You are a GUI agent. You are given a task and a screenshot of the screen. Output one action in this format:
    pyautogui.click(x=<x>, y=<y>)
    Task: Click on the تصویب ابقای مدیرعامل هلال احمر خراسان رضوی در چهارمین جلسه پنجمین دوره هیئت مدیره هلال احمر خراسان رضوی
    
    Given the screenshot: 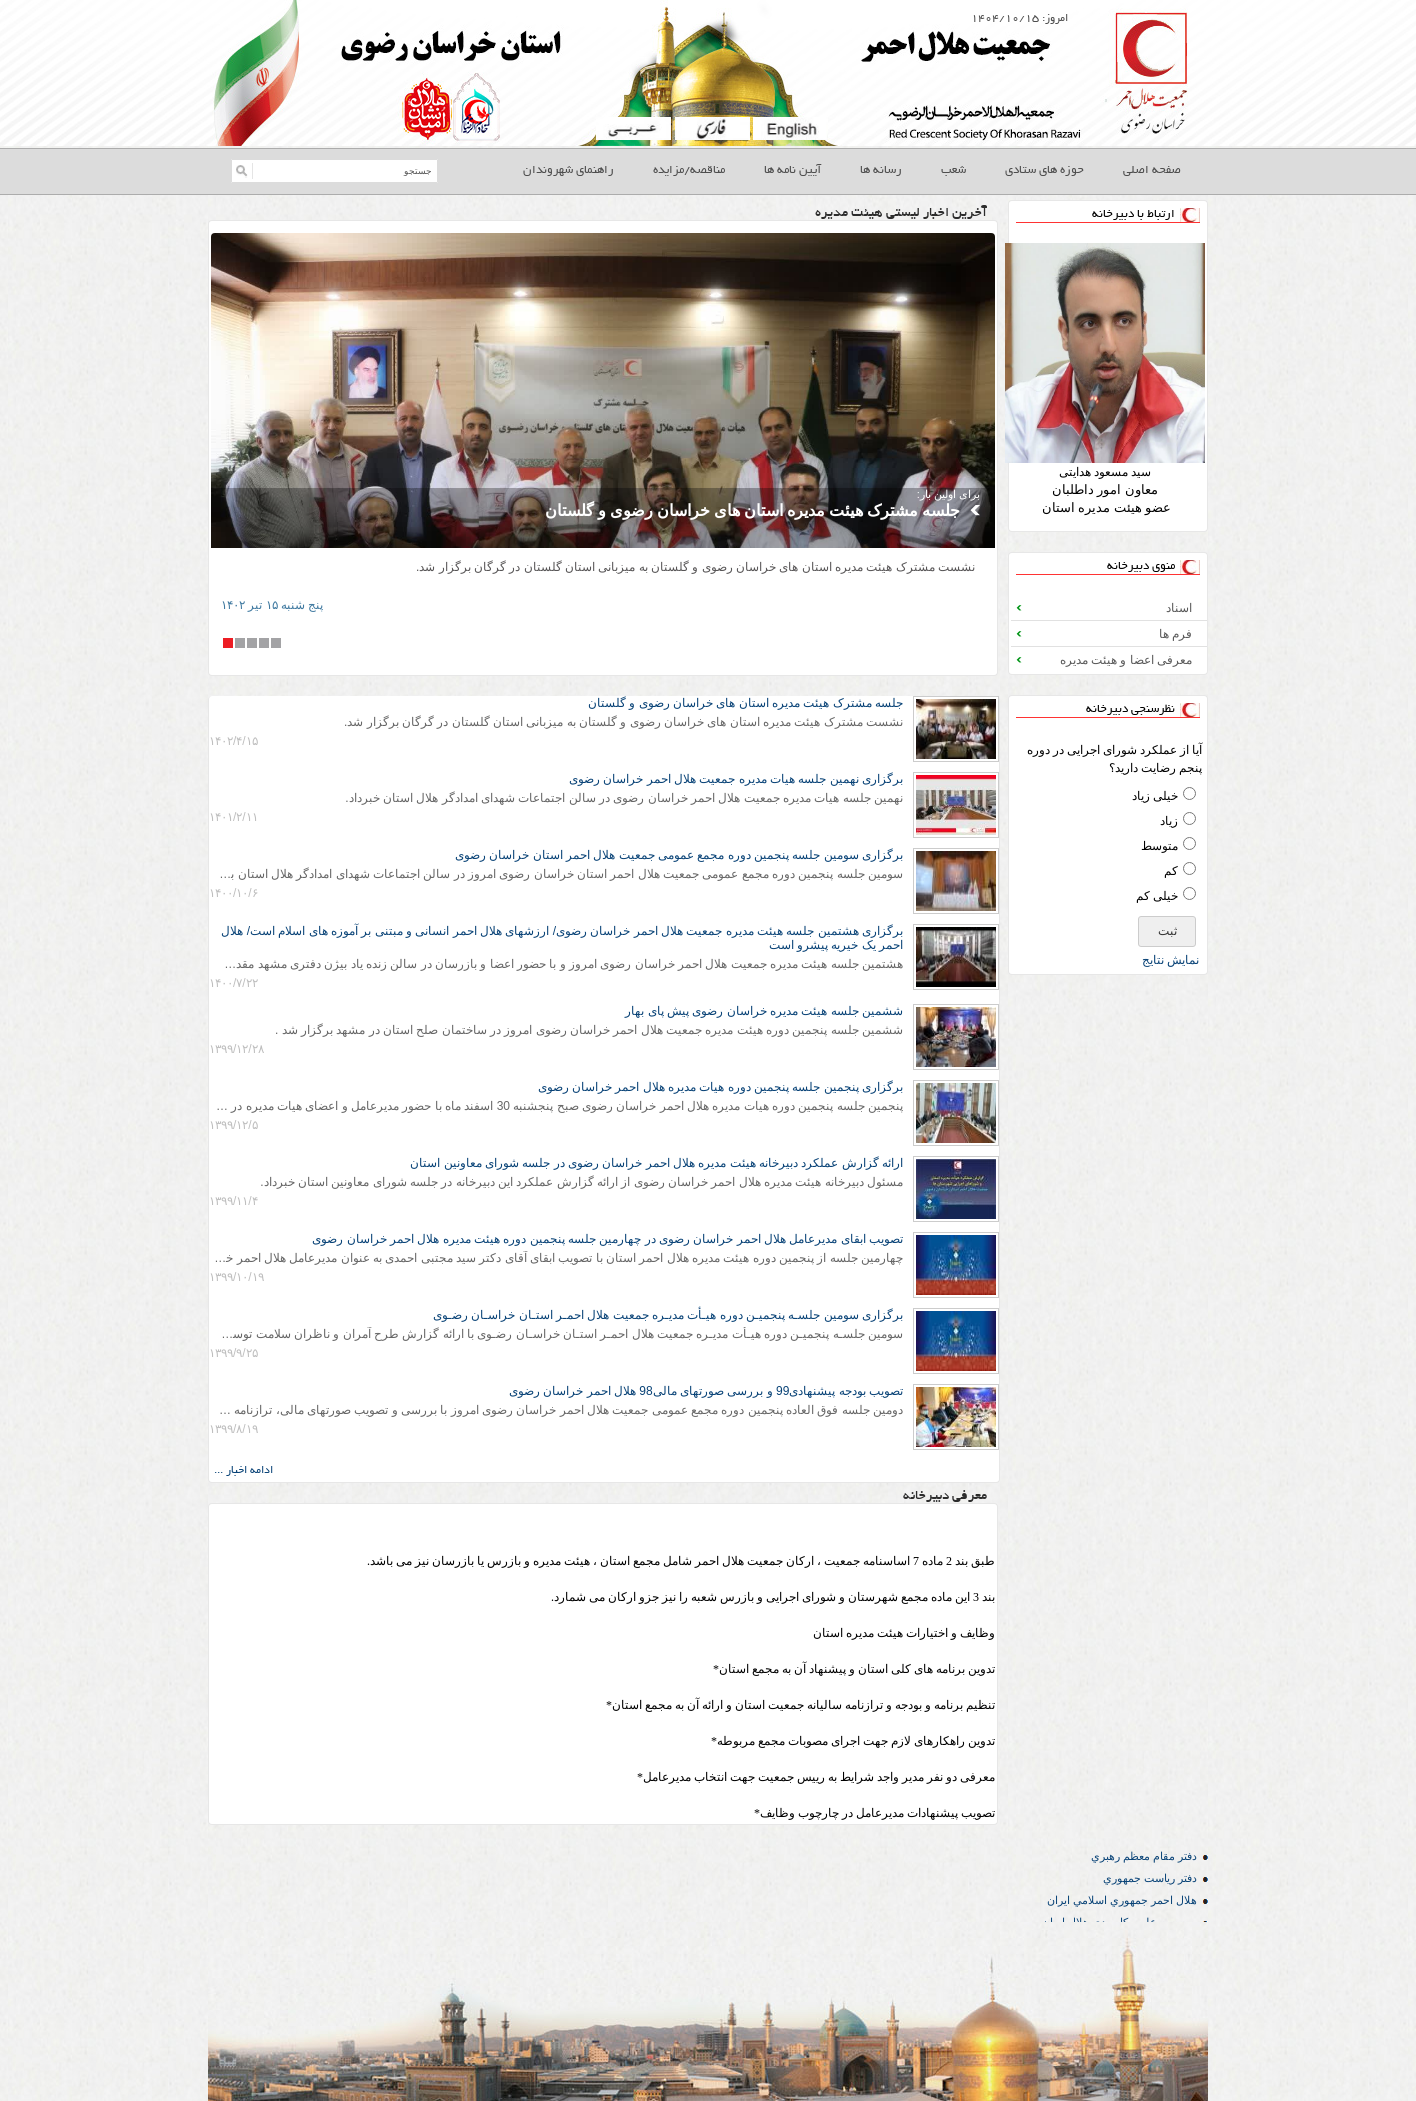 What is the action you would take?
    pyautogui.click(x=607, y=1239)
    